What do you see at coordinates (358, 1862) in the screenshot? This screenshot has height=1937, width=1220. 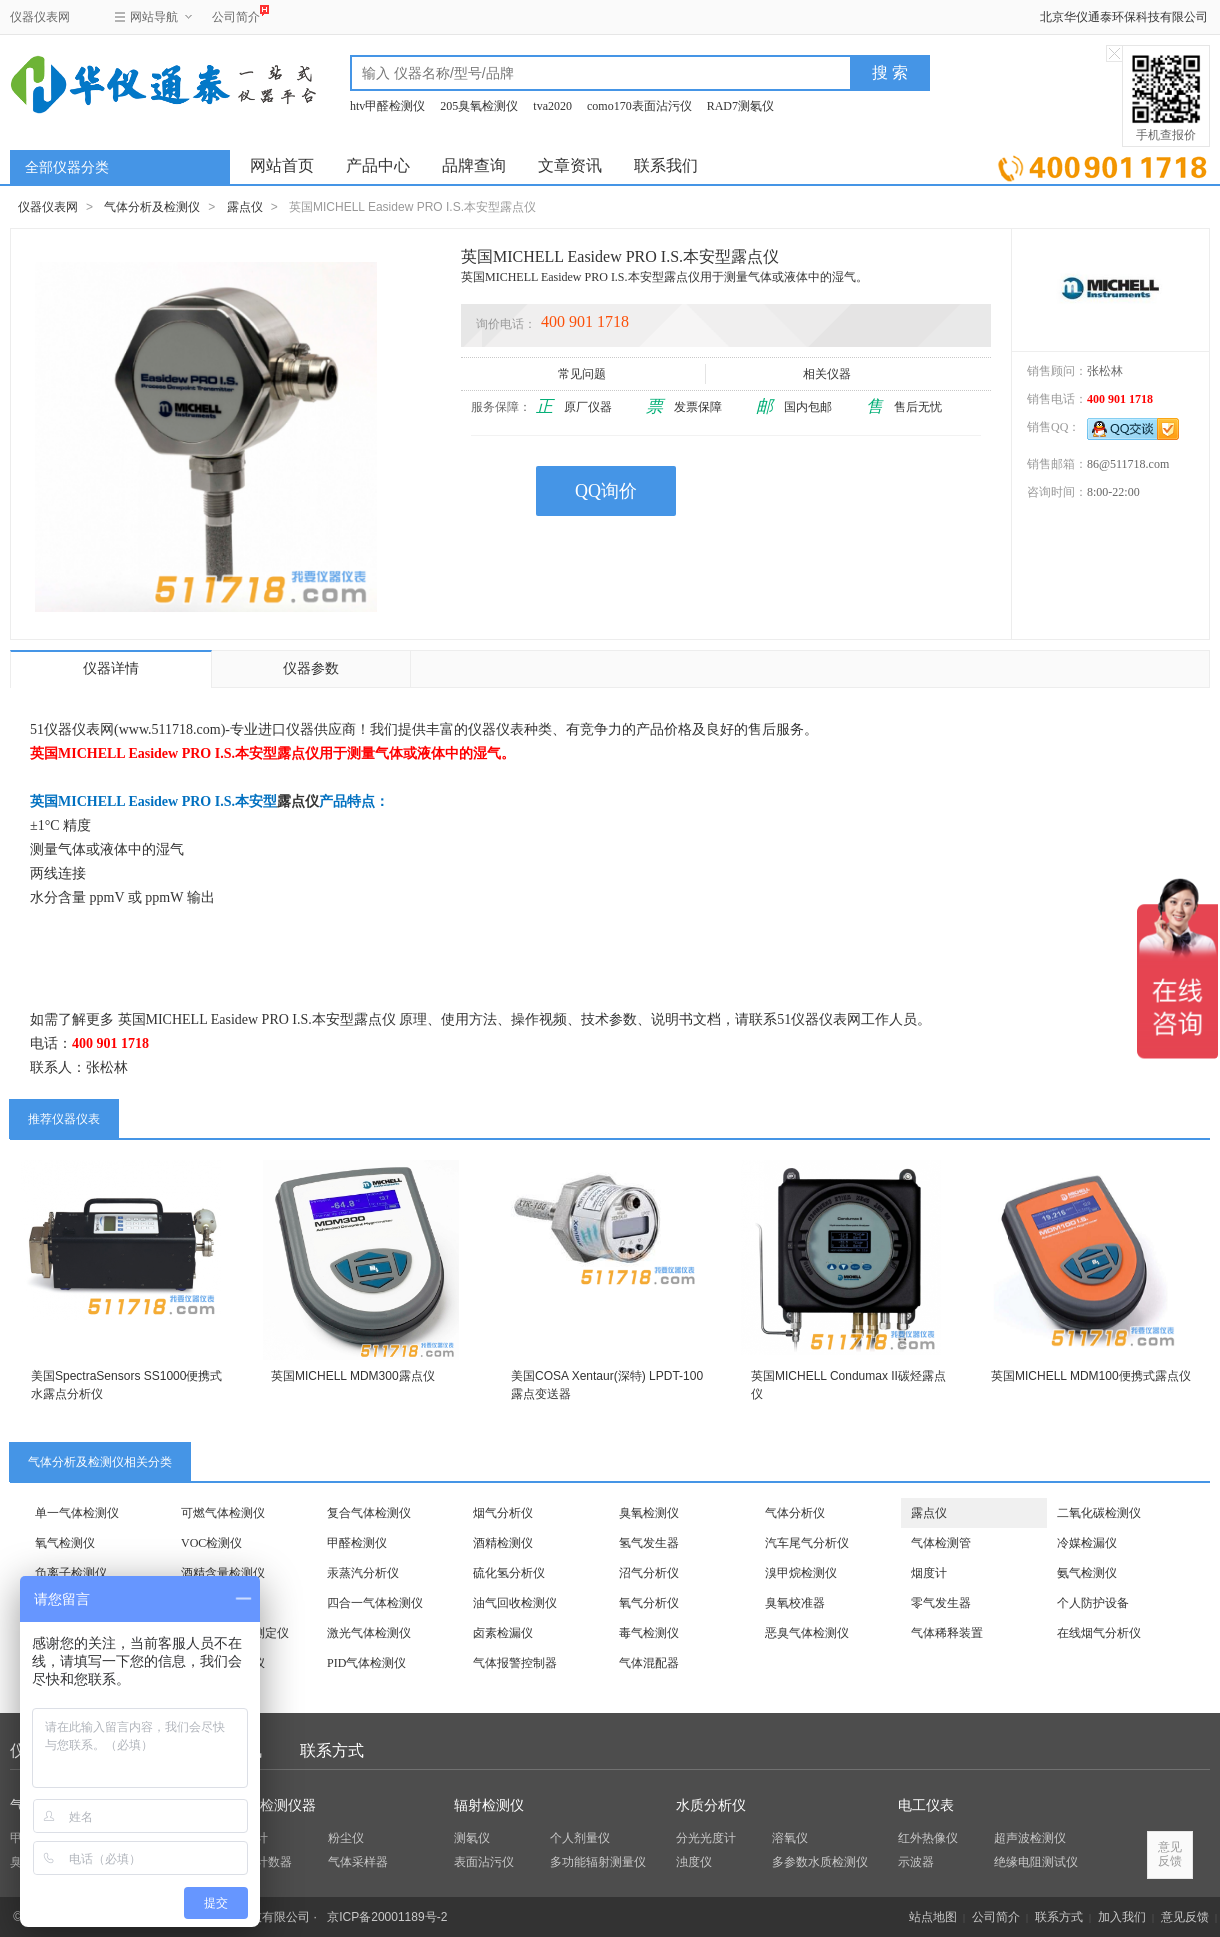 I see `气体采样器` at bounding box center [358, 1862].